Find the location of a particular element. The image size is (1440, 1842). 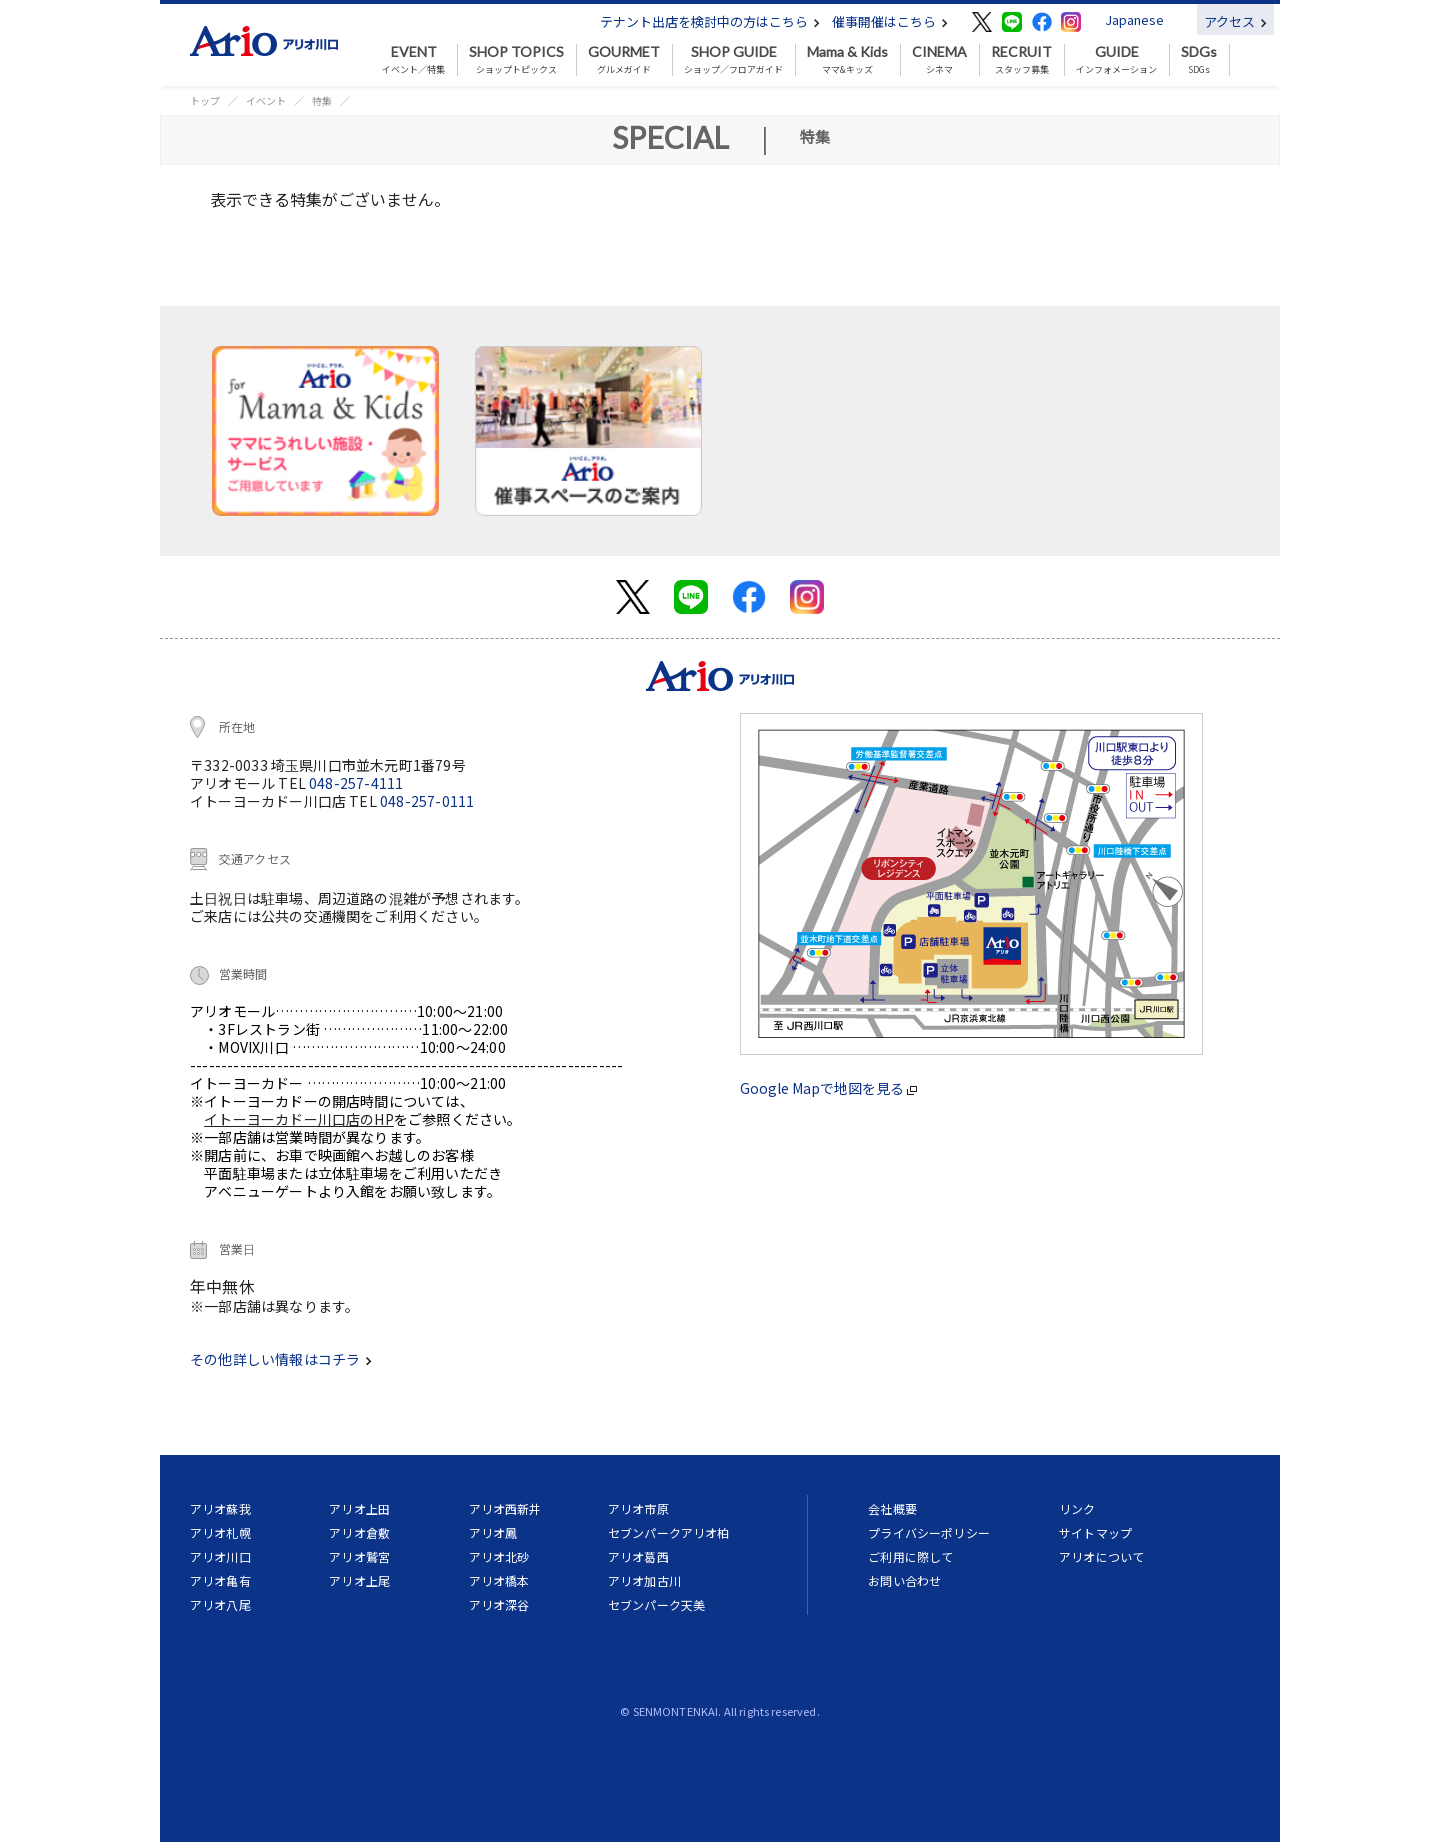

アリオ深谷 is located at coordinates (499, 1604).